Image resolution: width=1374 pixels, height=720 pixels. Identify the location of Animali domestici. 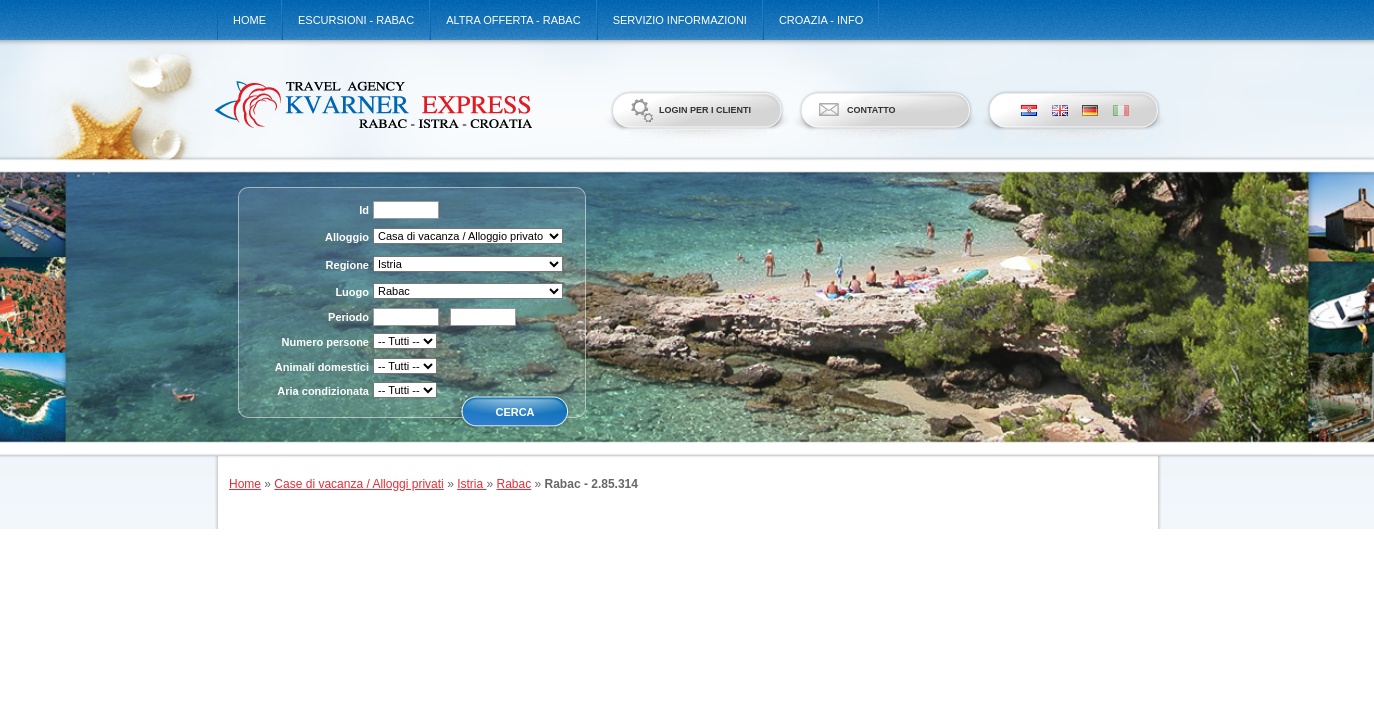
(322, 367).